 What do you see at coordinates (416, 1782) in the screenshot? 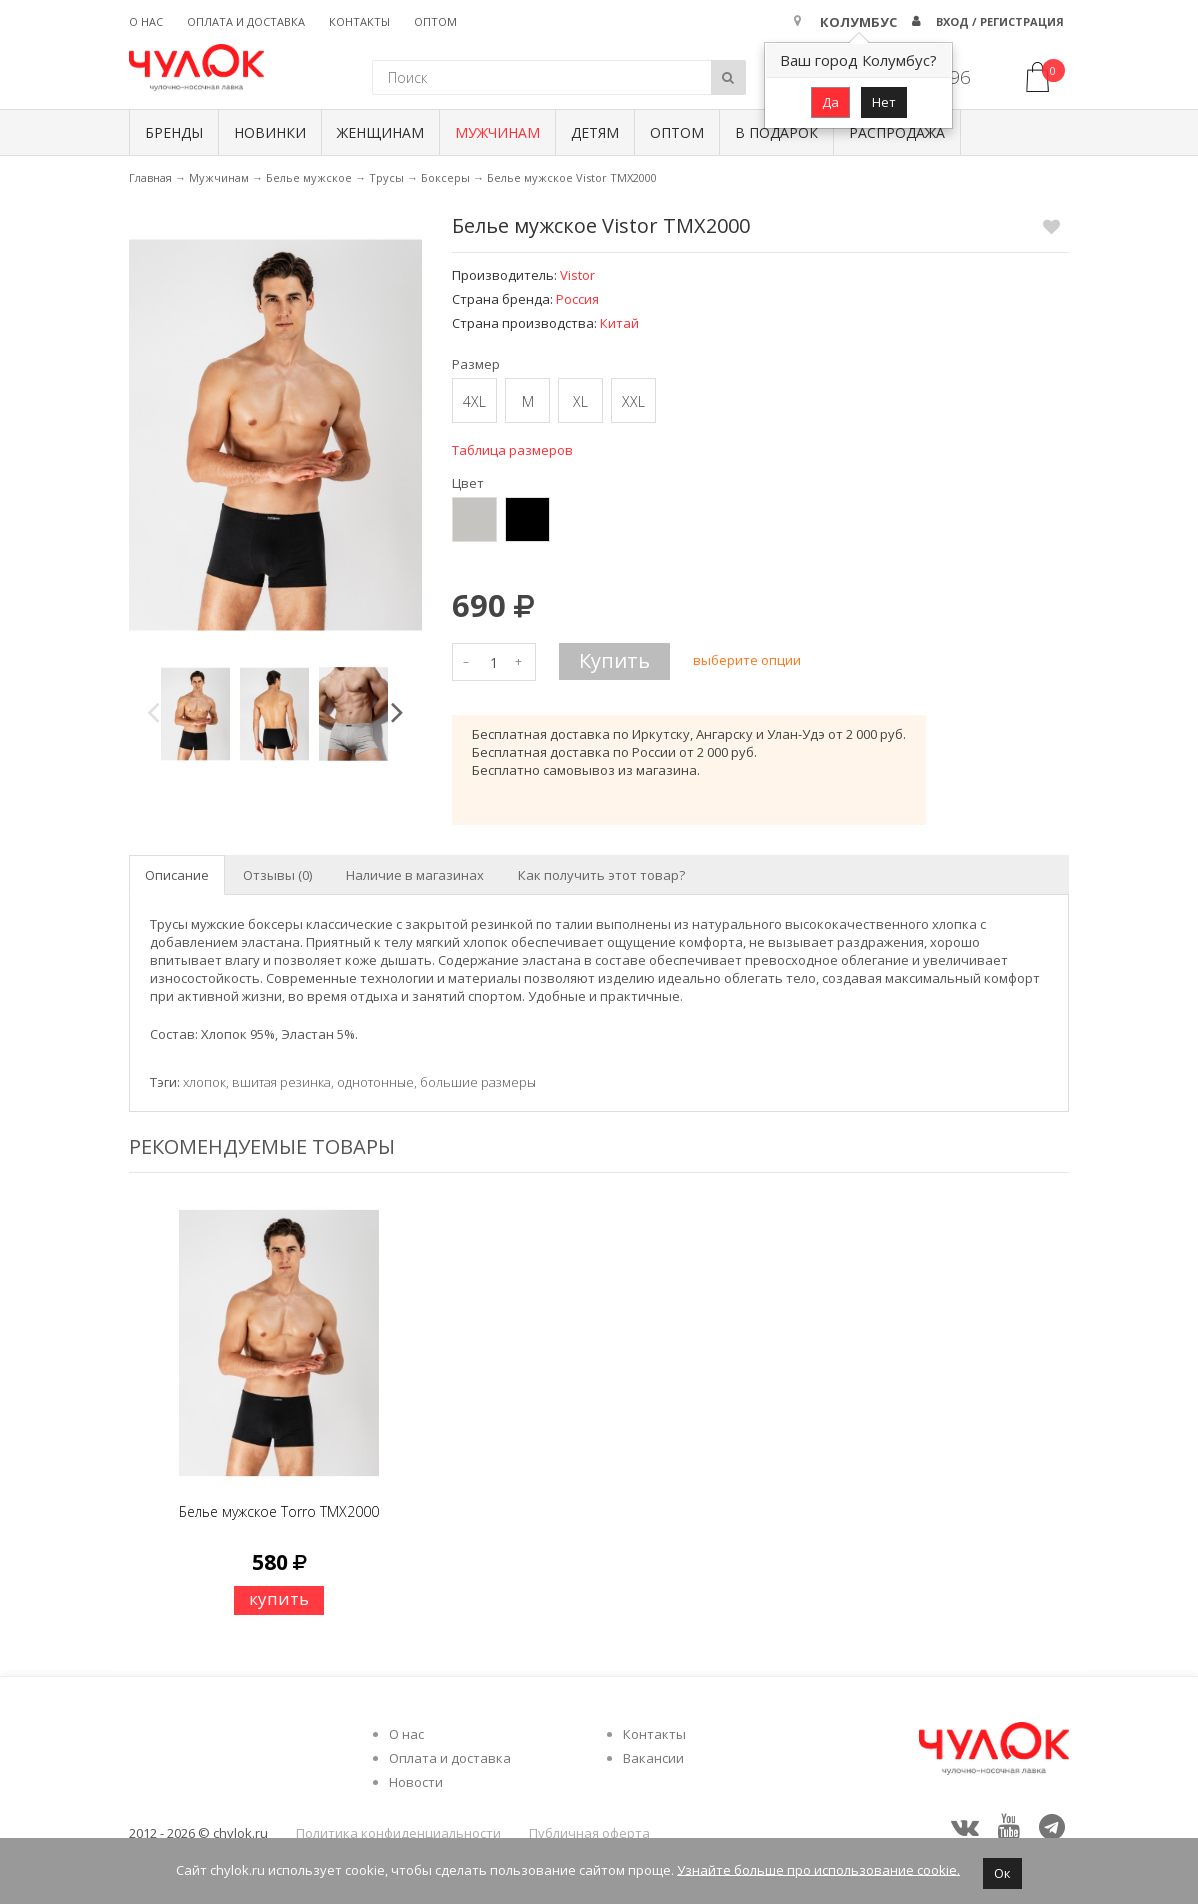
I see `Новости` at bounding box center [416, 1782].